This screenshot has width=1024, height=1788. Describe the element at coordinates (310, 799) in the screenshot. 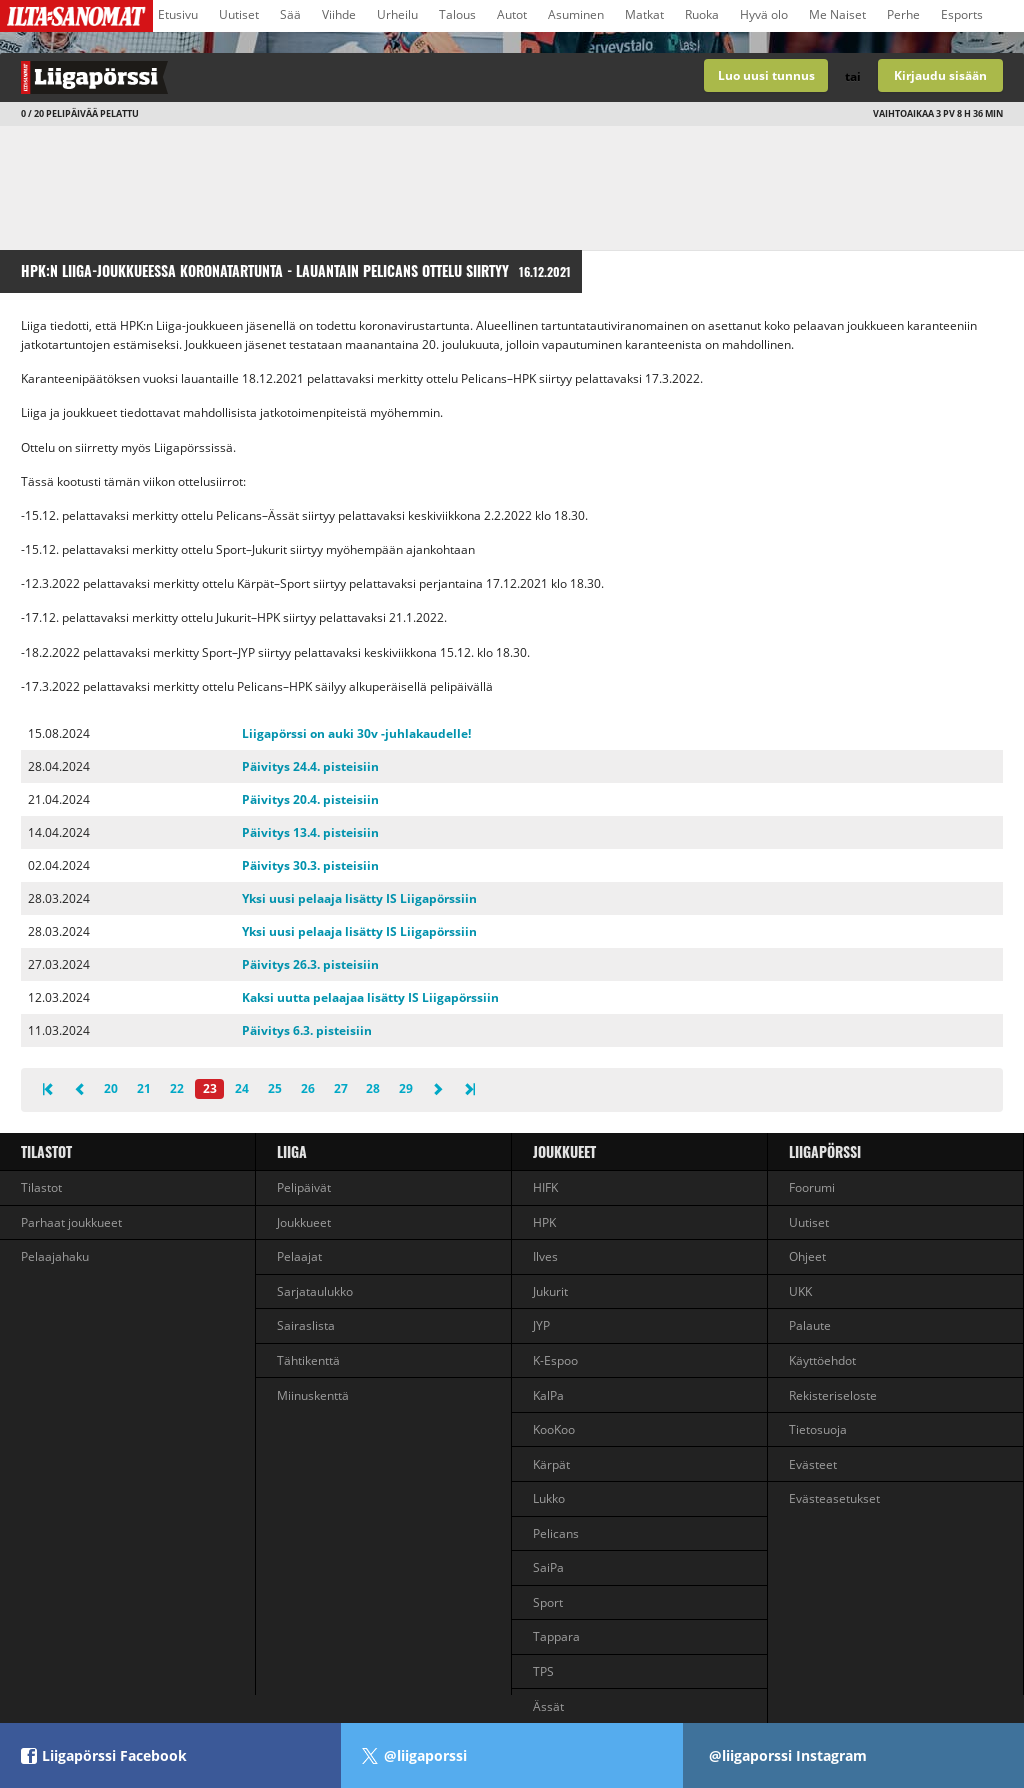

I see `Päivitys 20.4. pisteisiin` at that location.